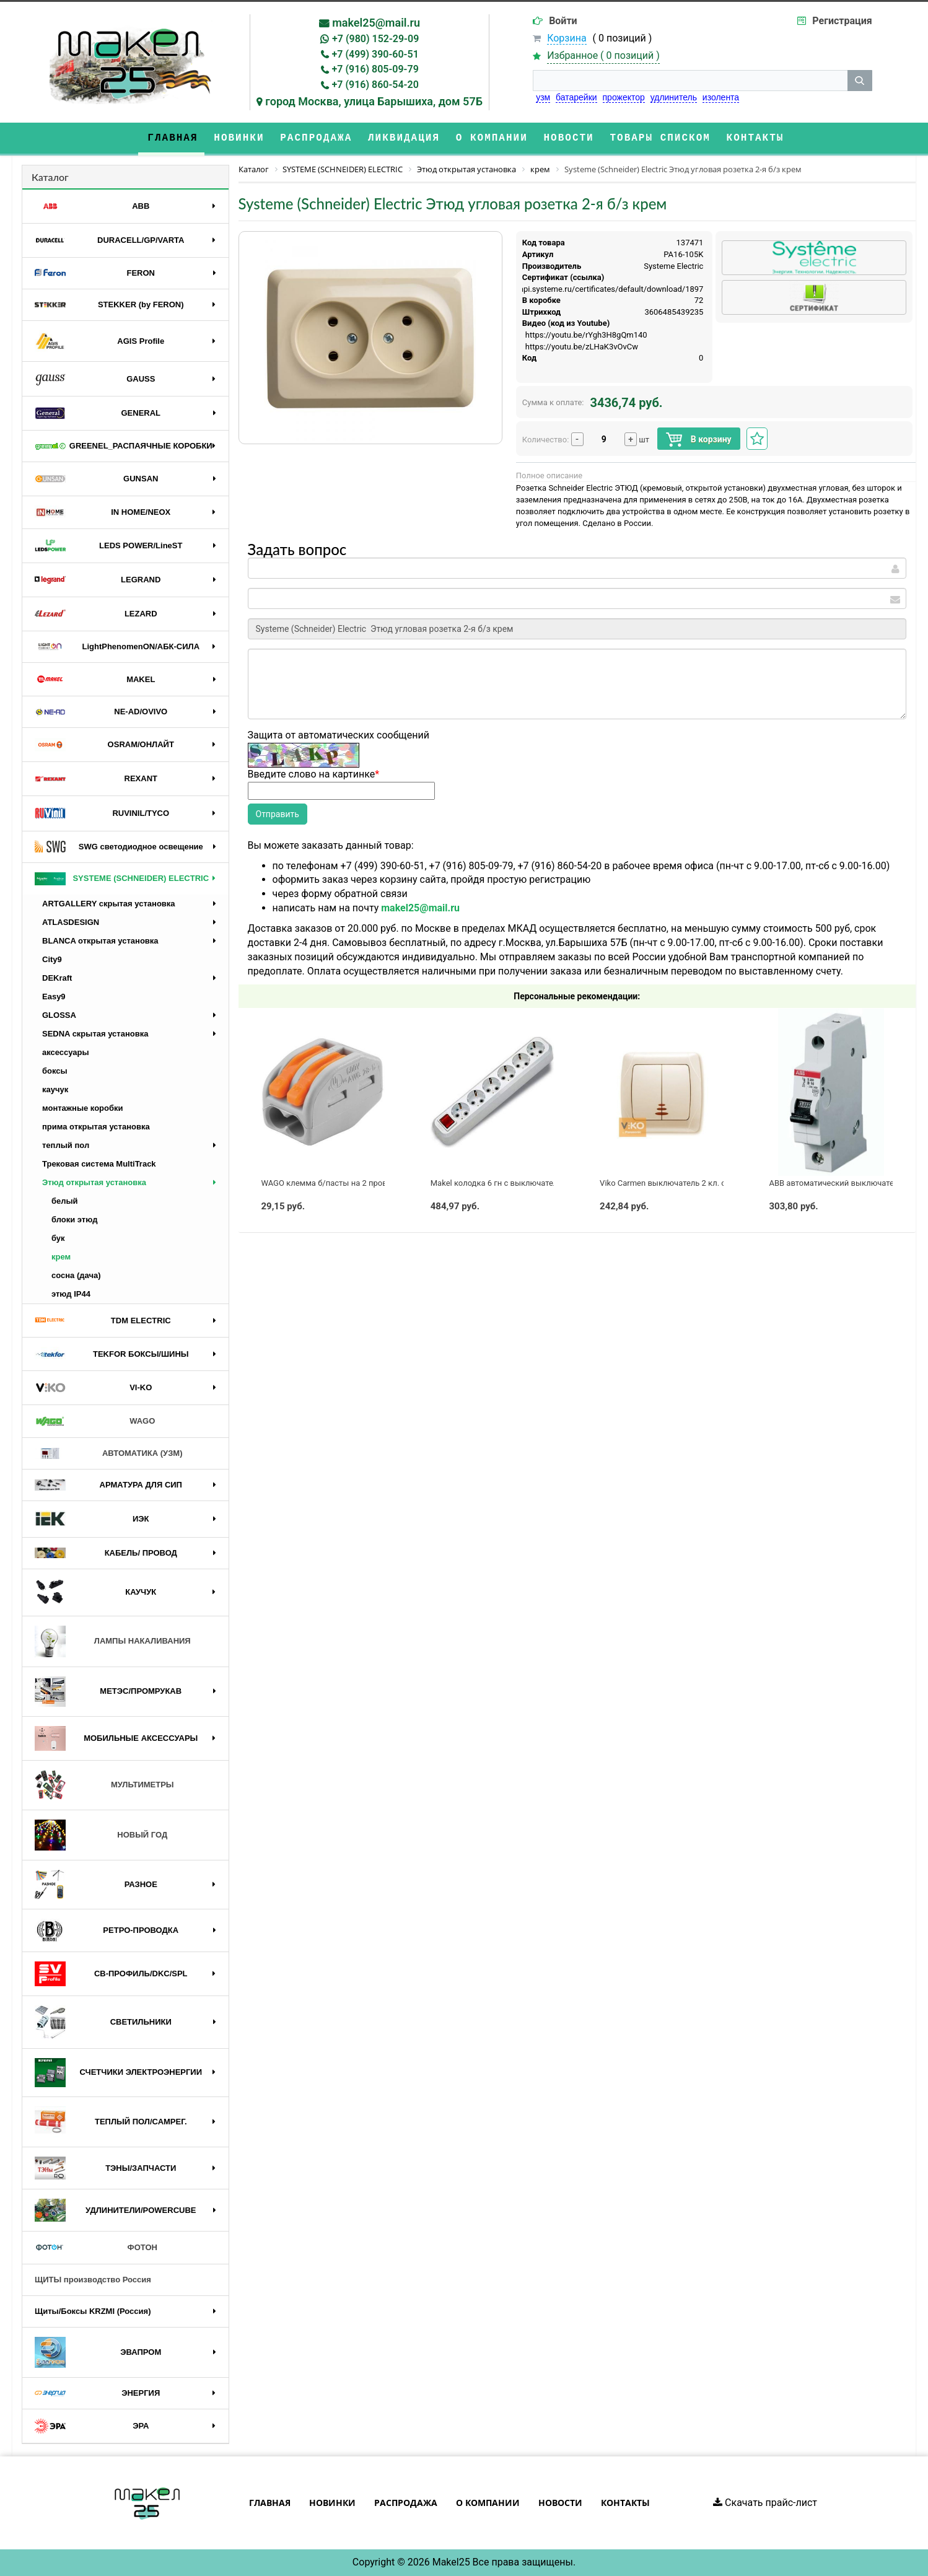 The width and height of the screenshot is (928, 2576). What do you see at coordinates (99, 1163) in the screenshot?
I see `Трековая система MultiTrack` at bounding box center [99, 1163].